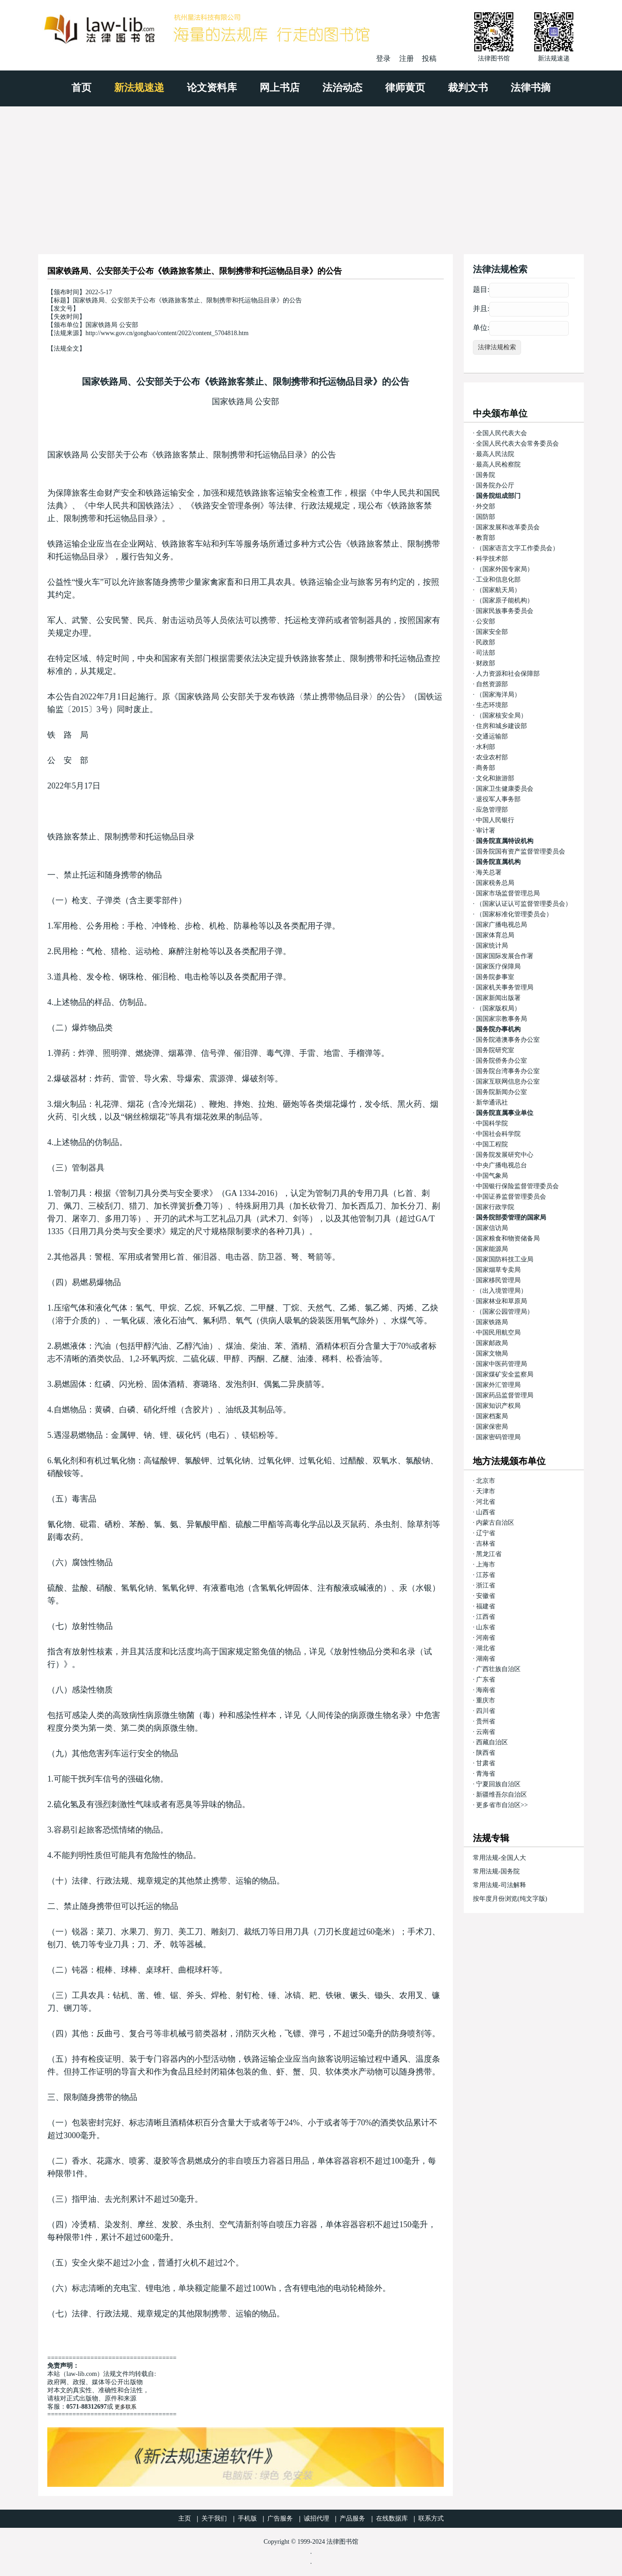 This screenshot has width=622, height=2576. What do you see at coordinates (499, 1885) in the screenshot?
I see `常用法规-司法解释` at bounding box center [499, 1885].